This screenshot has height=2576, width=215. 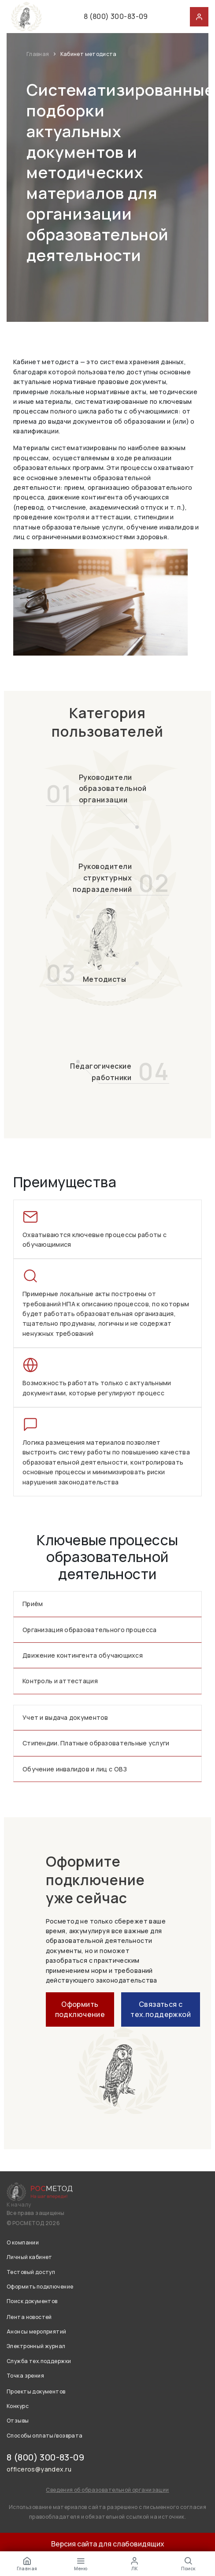 What do you see at coordinates (45, 2435) in the screenshot?
I see `Способы оплаты/возврата` at bounding box center [45, 2435].